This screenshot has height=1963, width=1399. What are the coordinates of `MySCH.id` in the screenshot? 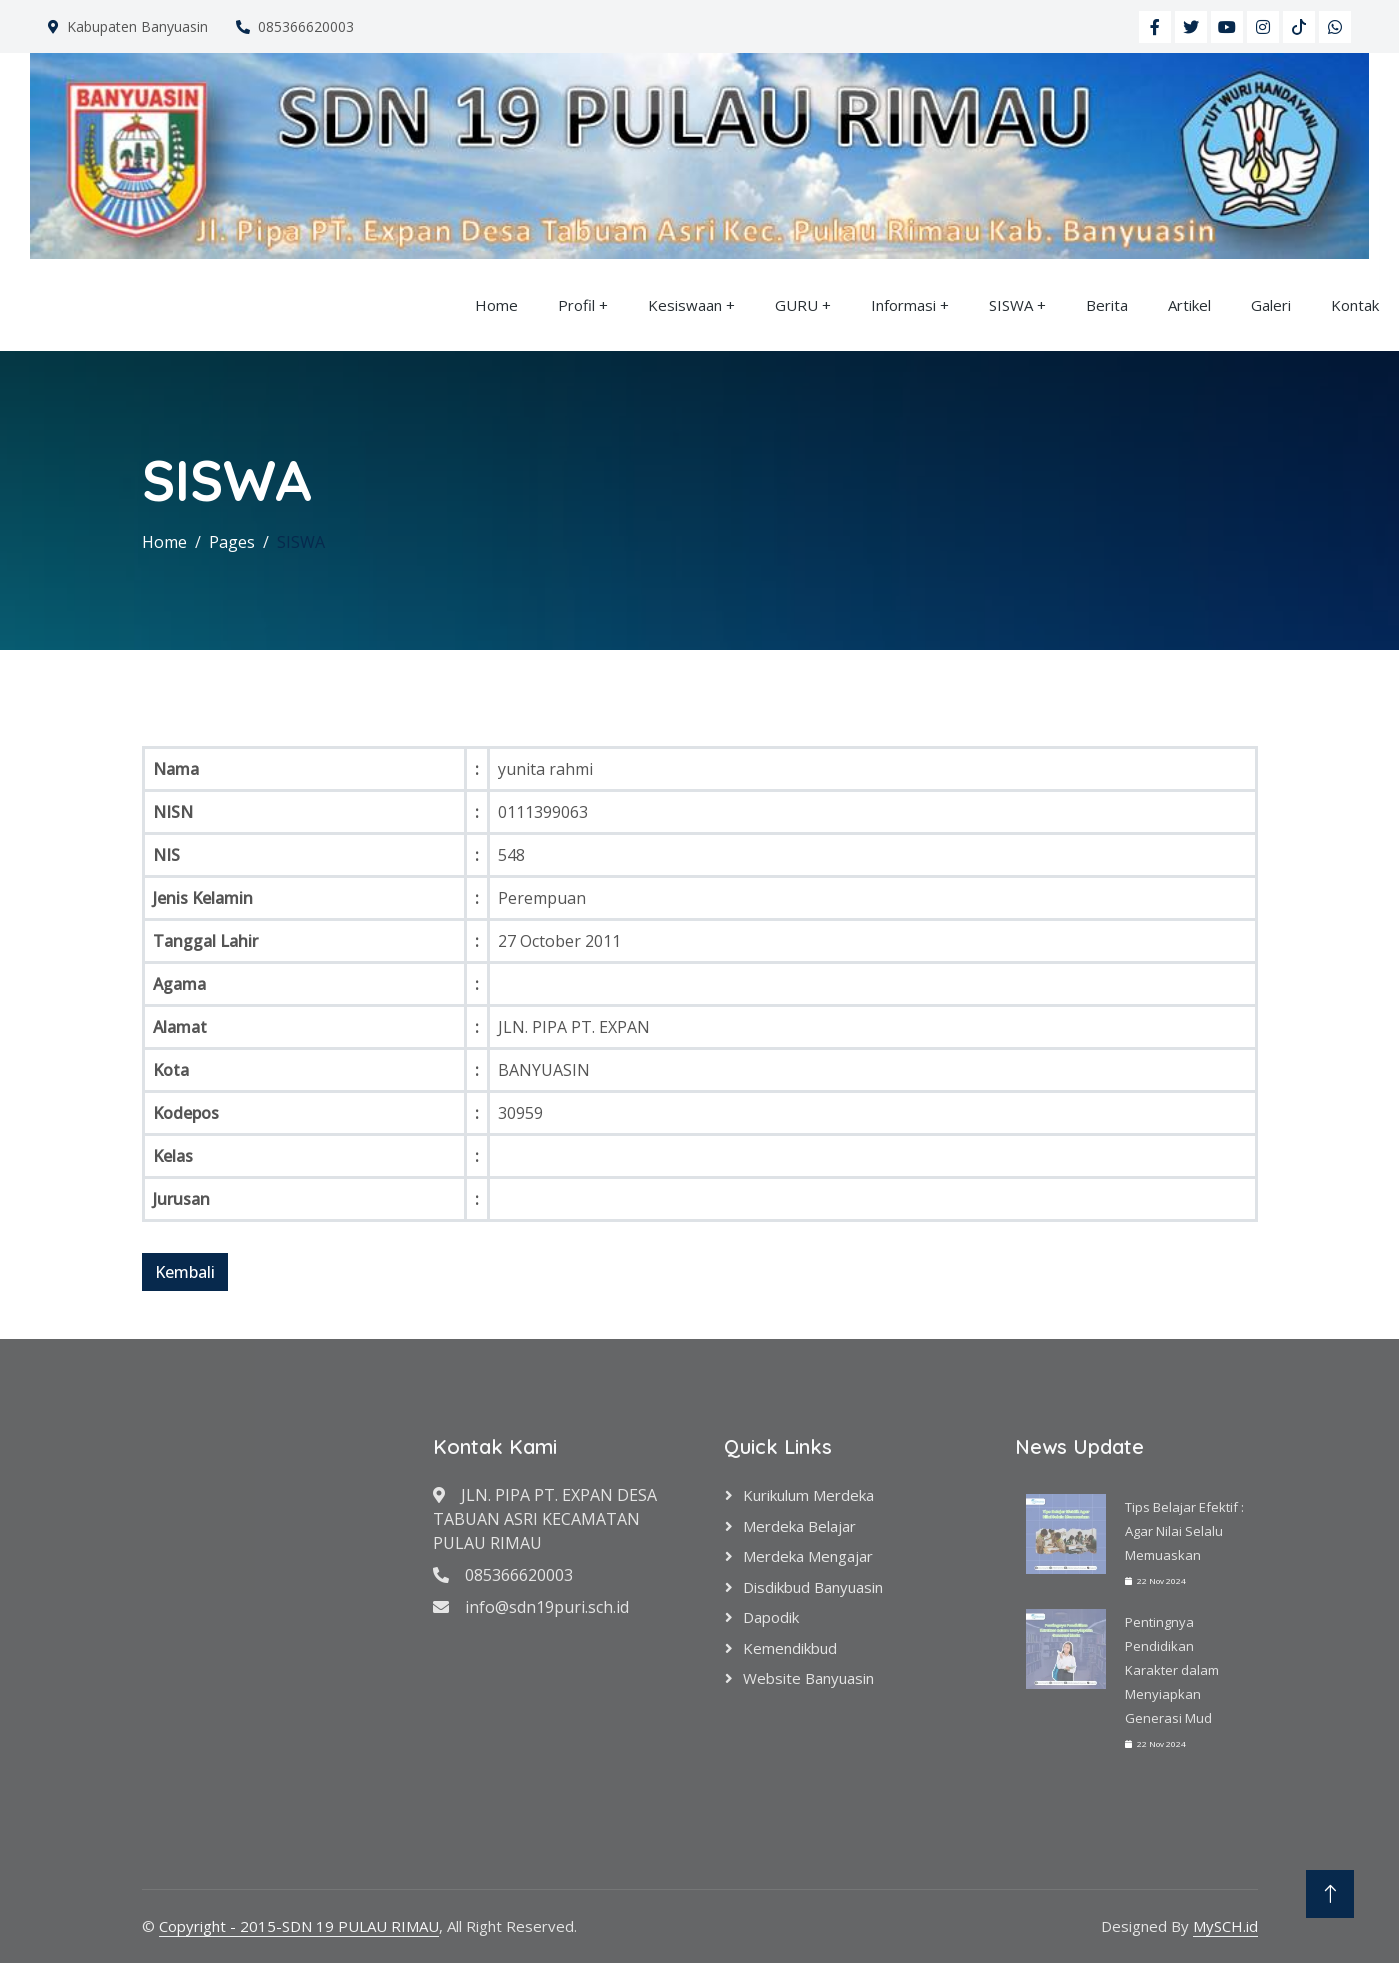 It's located at (1225, 1926).